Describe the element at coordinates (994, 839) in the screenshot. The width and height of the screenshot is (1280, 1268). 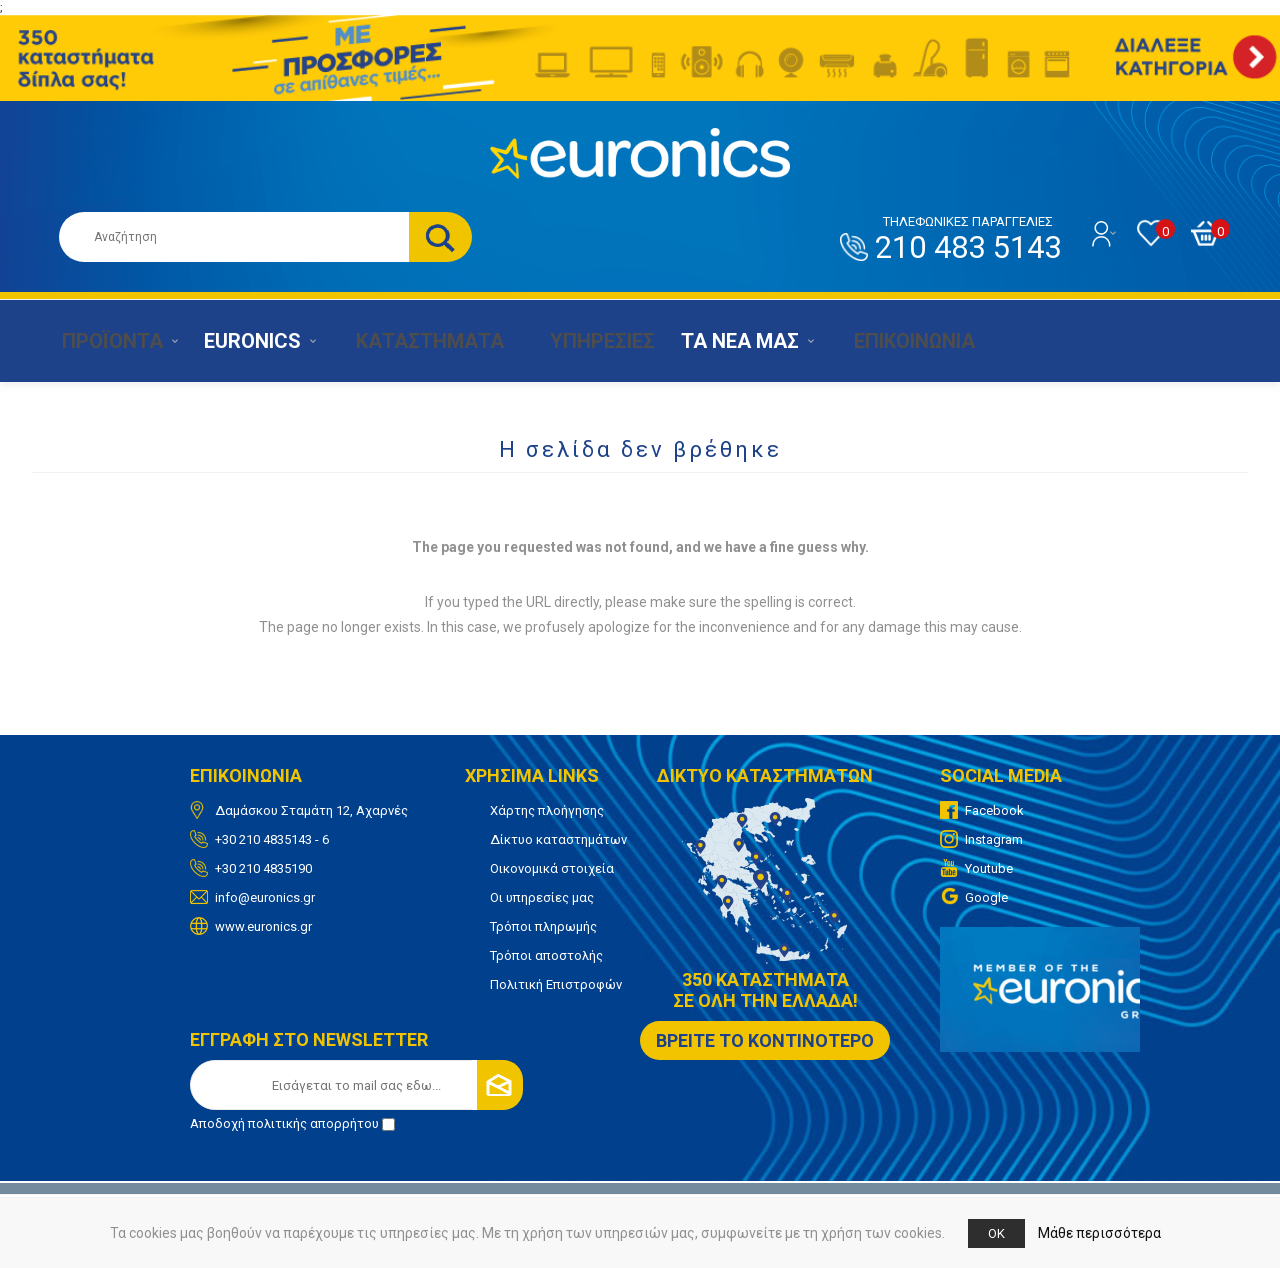
I see `Instagram` at that location.